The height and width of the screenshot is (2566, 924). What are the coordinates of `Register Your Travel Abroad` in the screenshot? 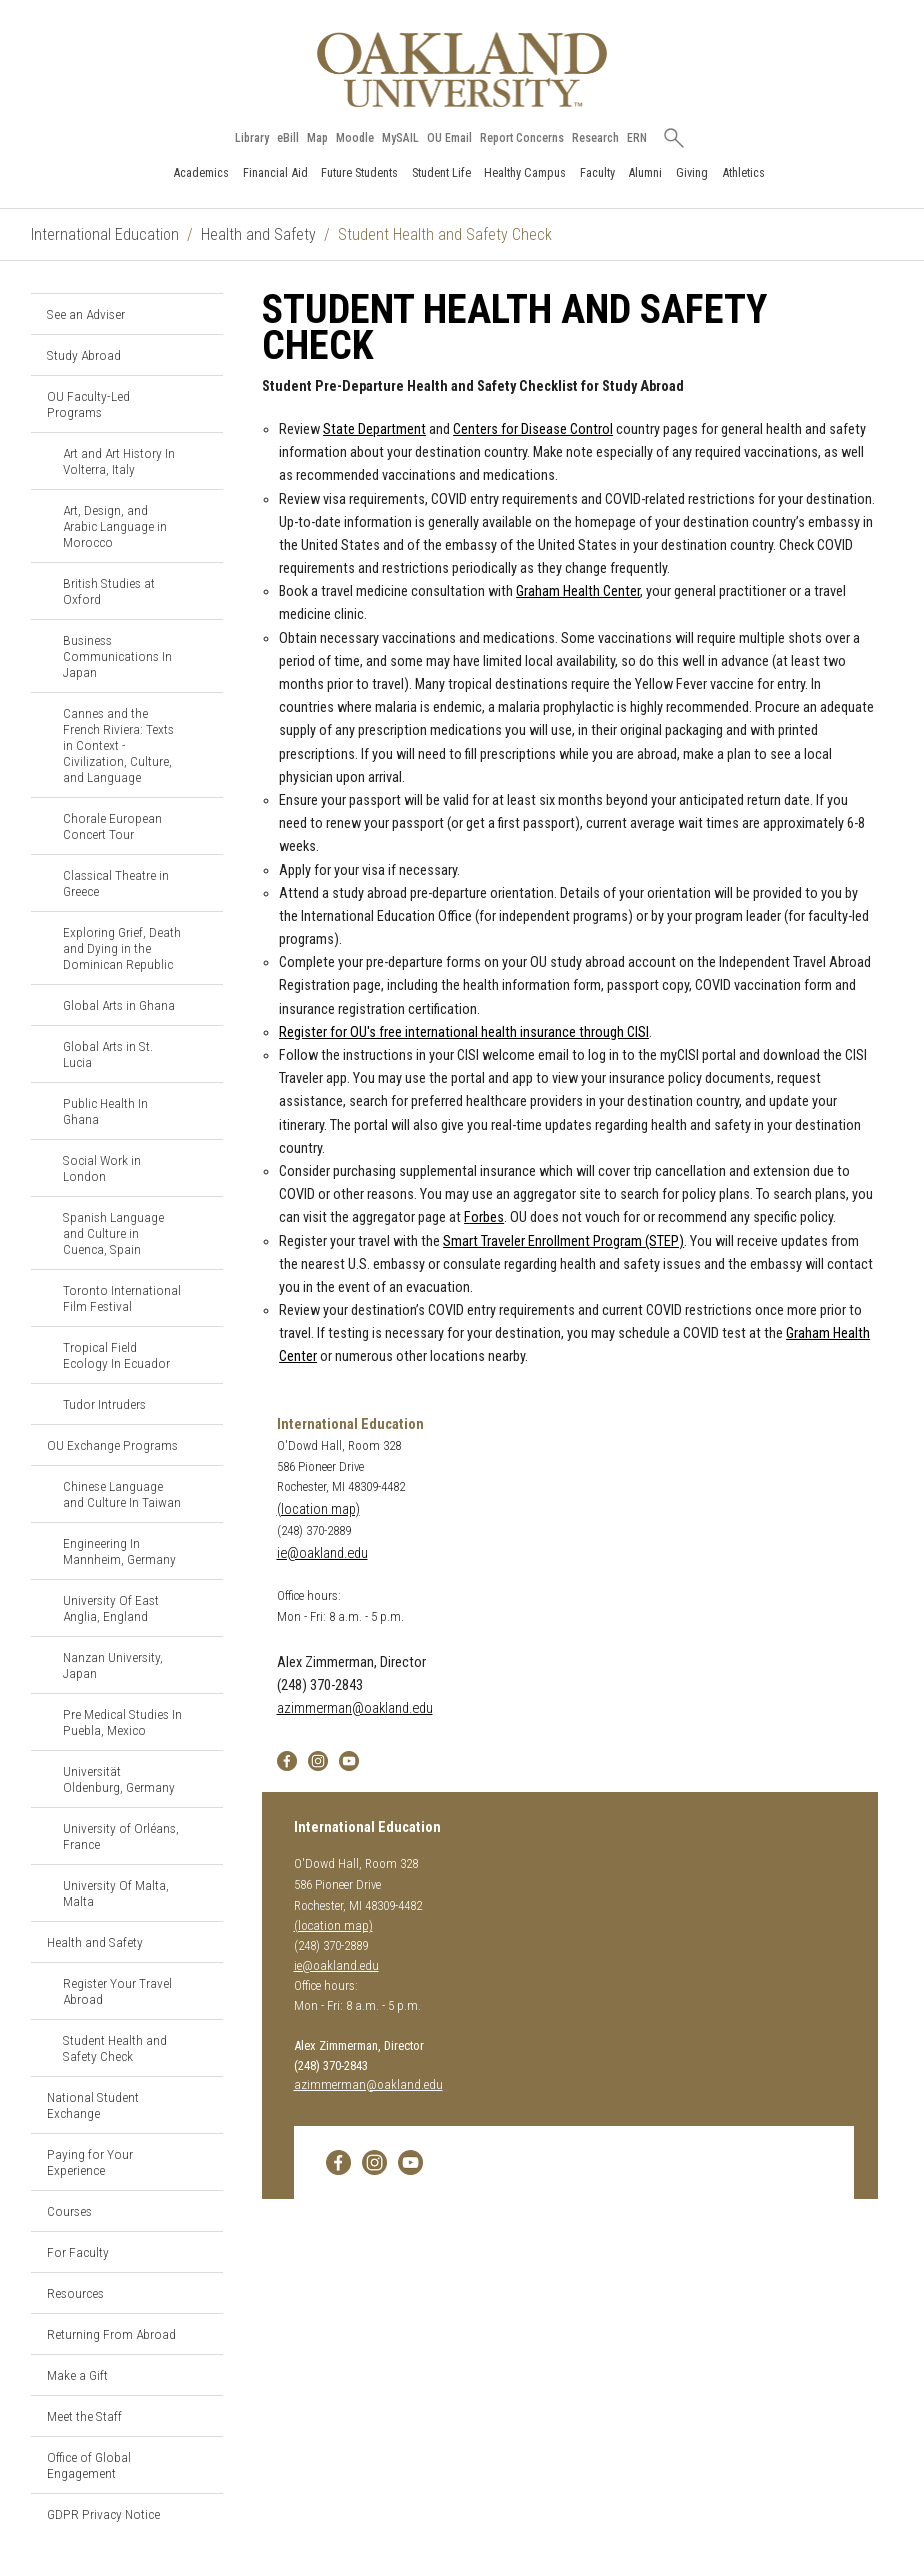 It's located at (117, 1991).